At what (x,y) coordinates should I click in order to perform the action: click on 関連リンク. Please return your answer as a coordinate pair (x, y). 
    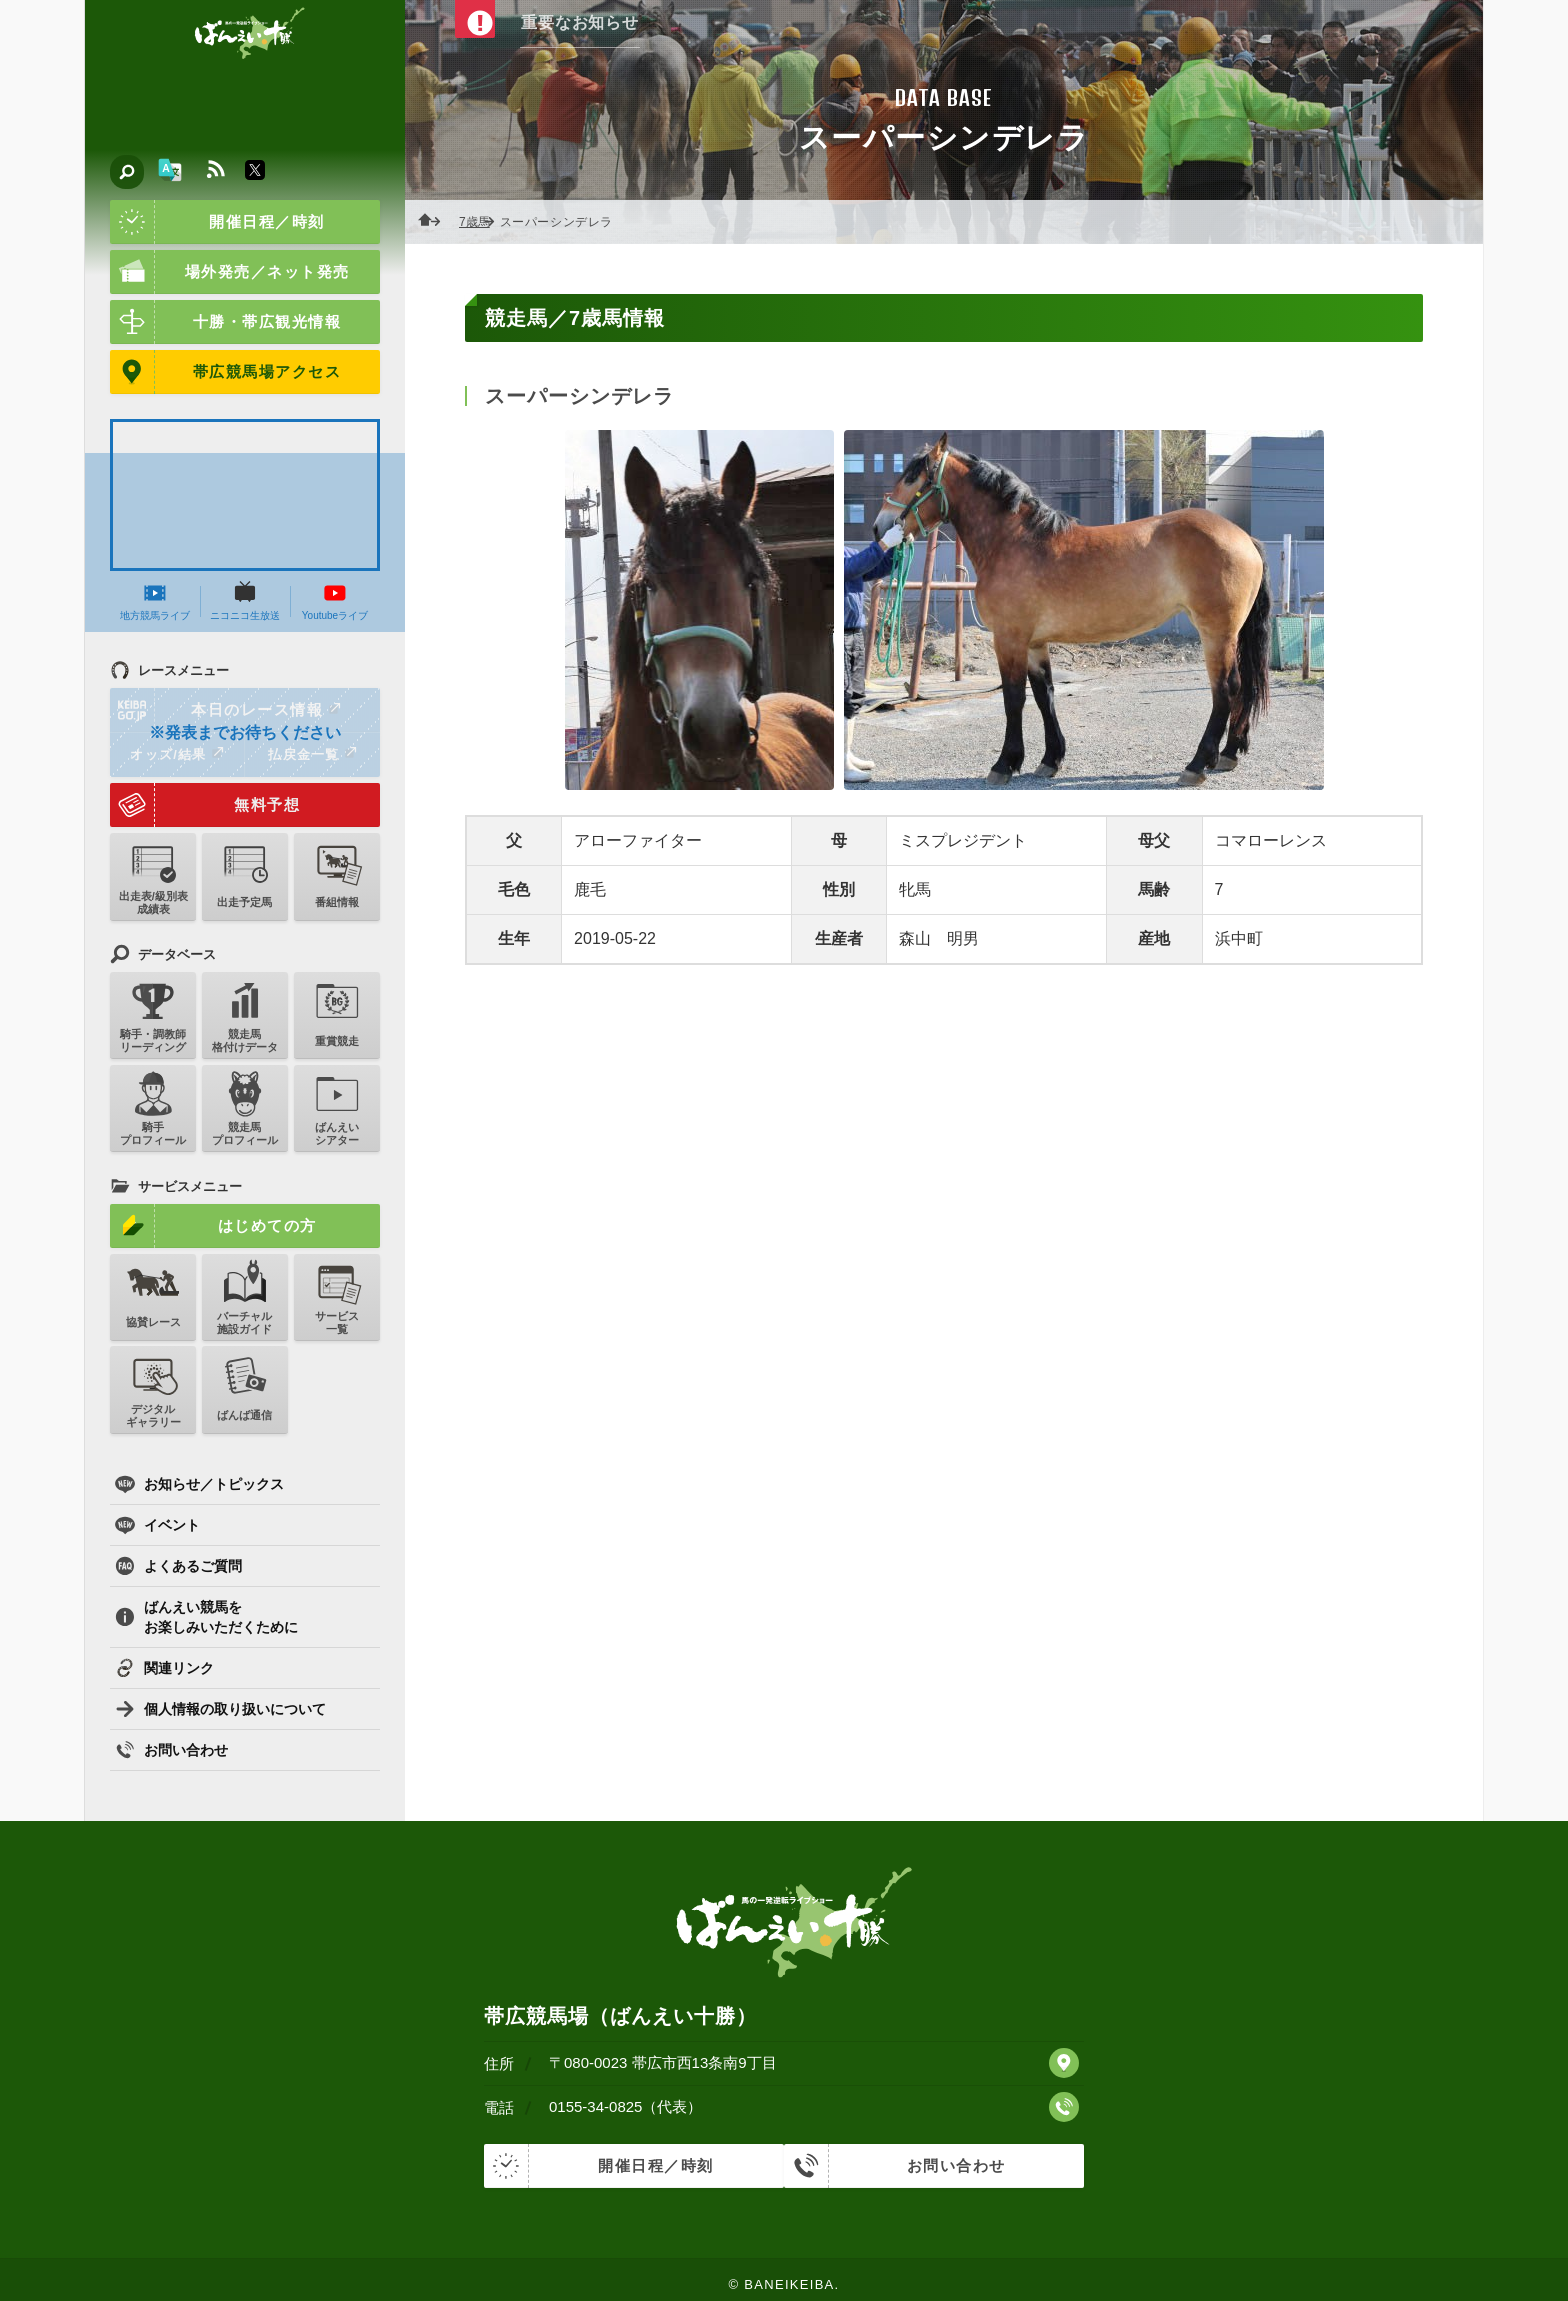
    Looking at the image, I should click on (164, 1668).